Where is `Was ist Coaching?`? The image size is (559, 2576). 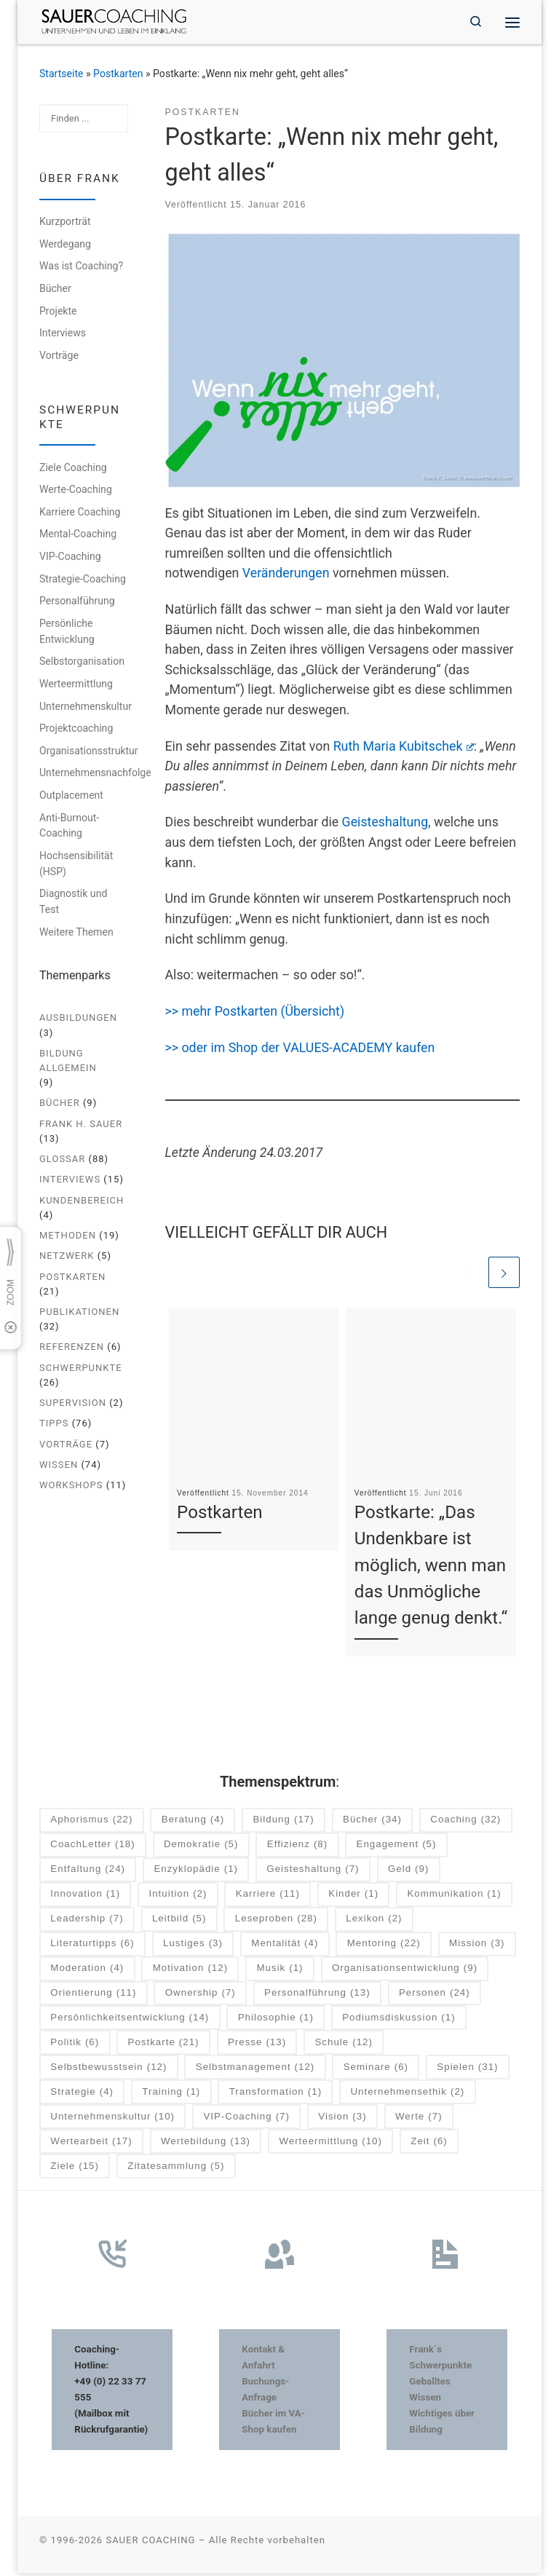 Was ist Coaching? is located at coordinates (81, 268).